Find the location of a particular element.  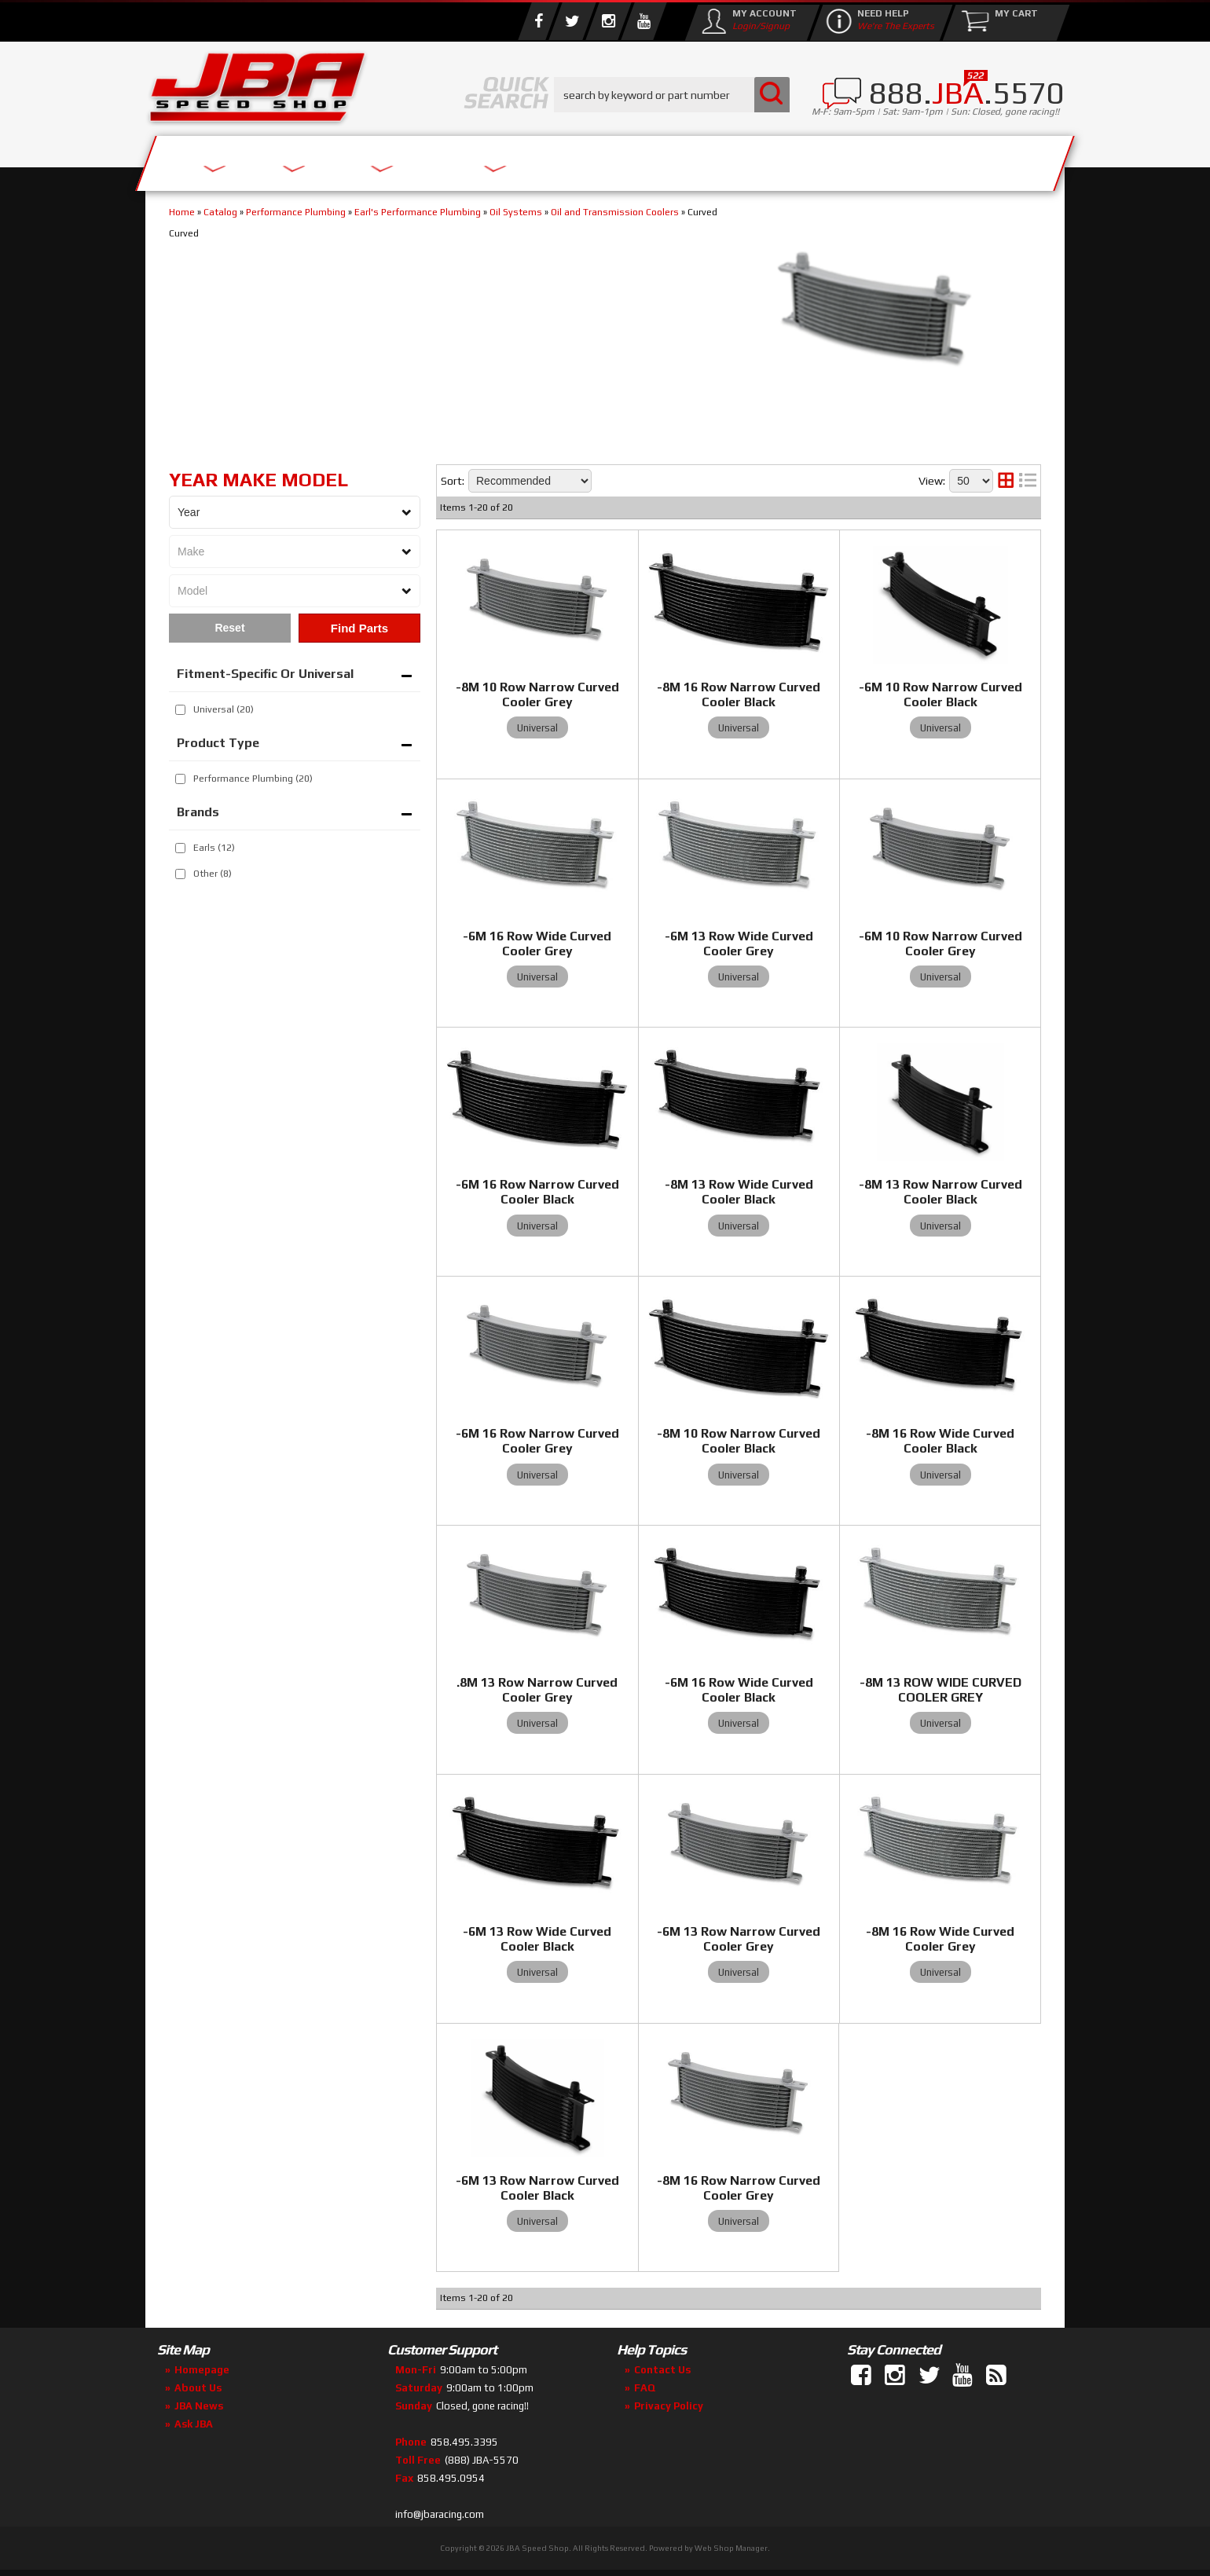

Performance Plumbing (20) is located at coordinates (253, 778).